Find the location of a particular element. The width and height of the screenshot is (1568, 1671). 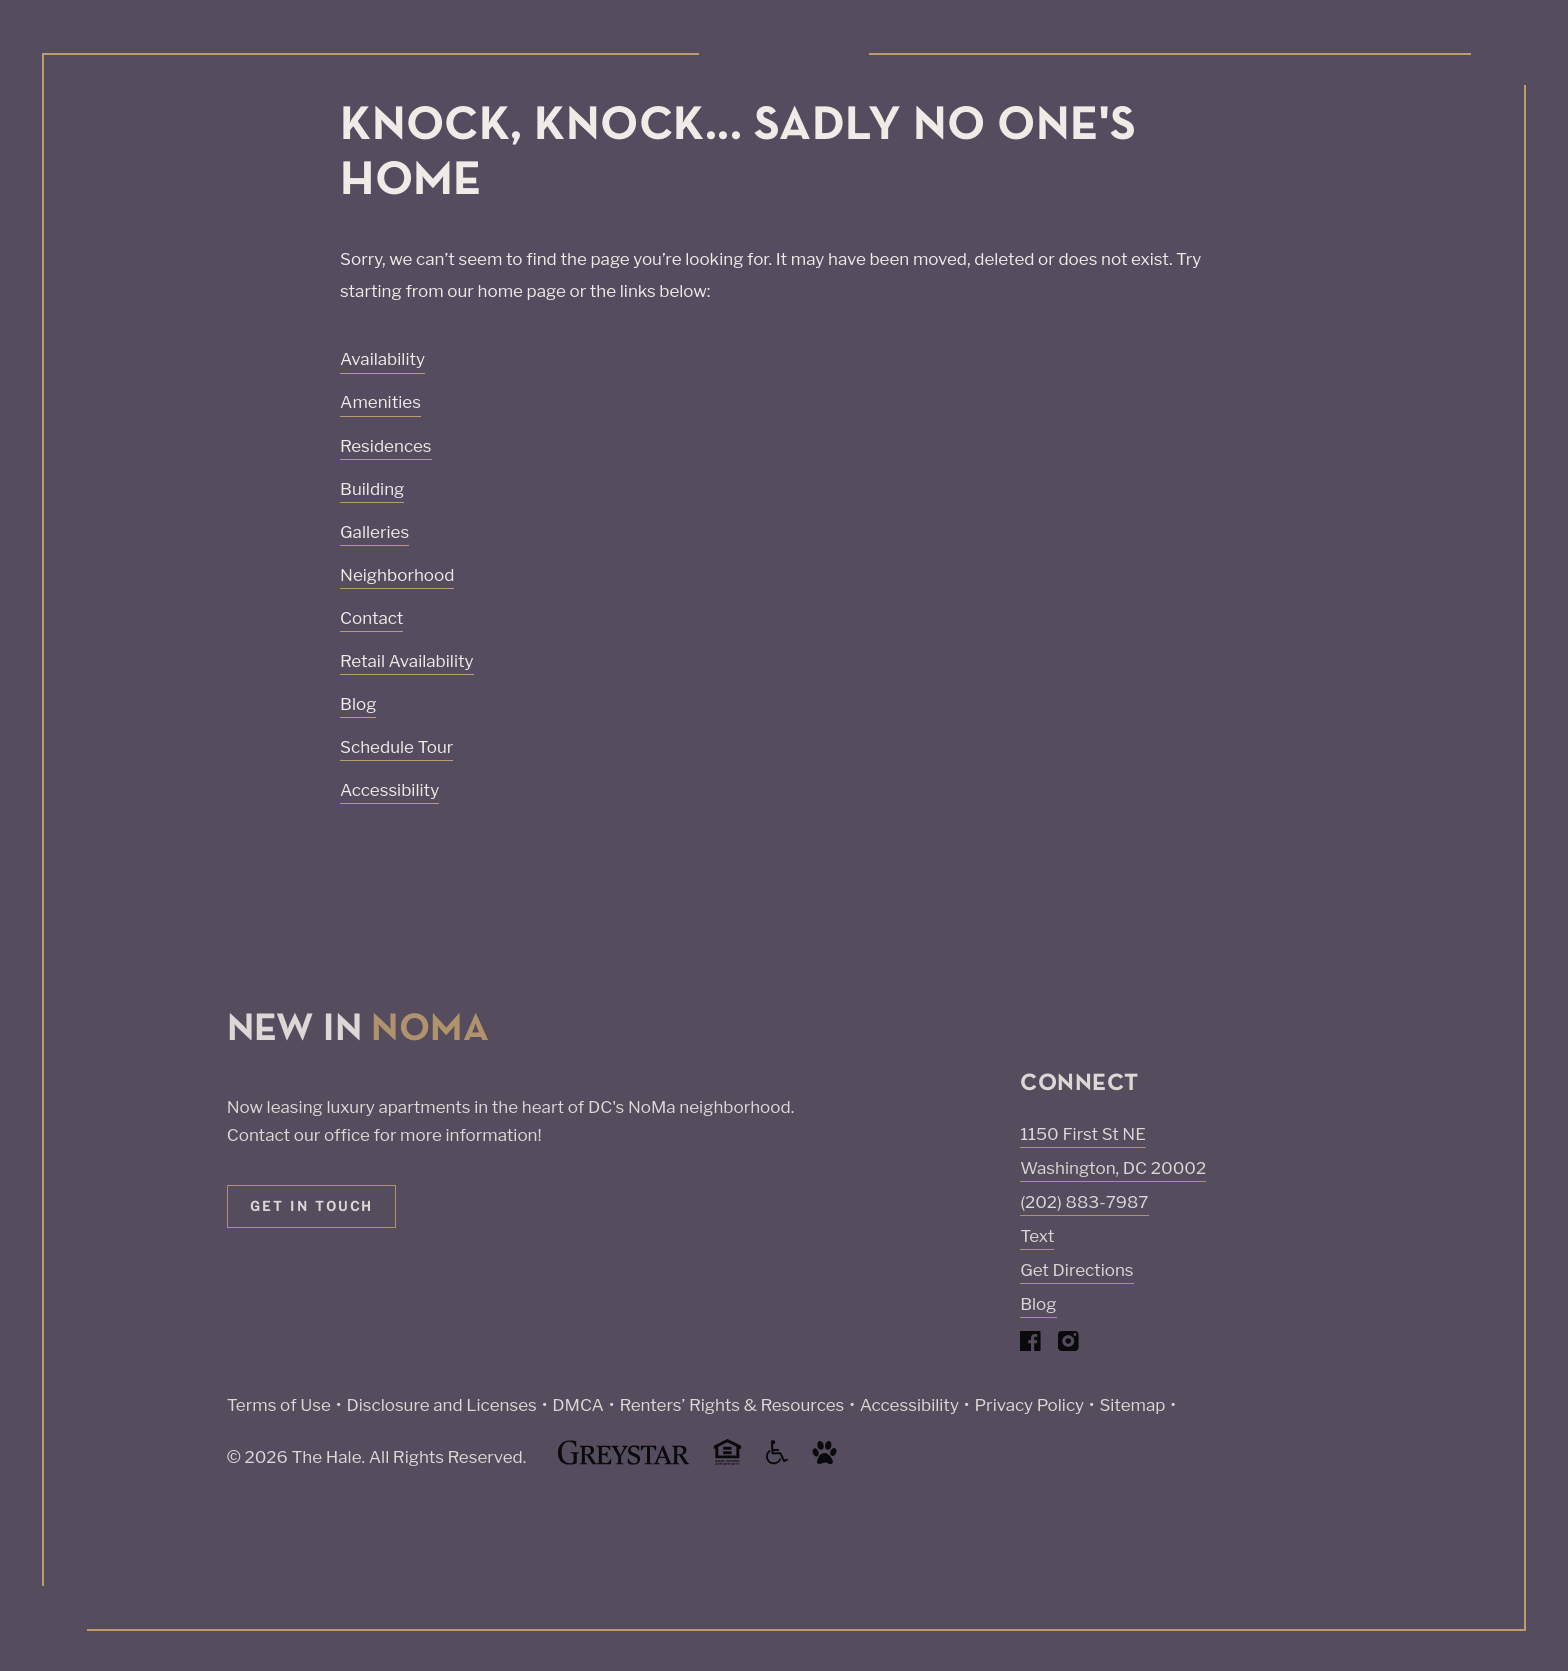

Renters’ Rights & Resources [Greystar Renters’ Rights & Resources policy (Link opens in new window)] is located at coordinates (731, 1405).